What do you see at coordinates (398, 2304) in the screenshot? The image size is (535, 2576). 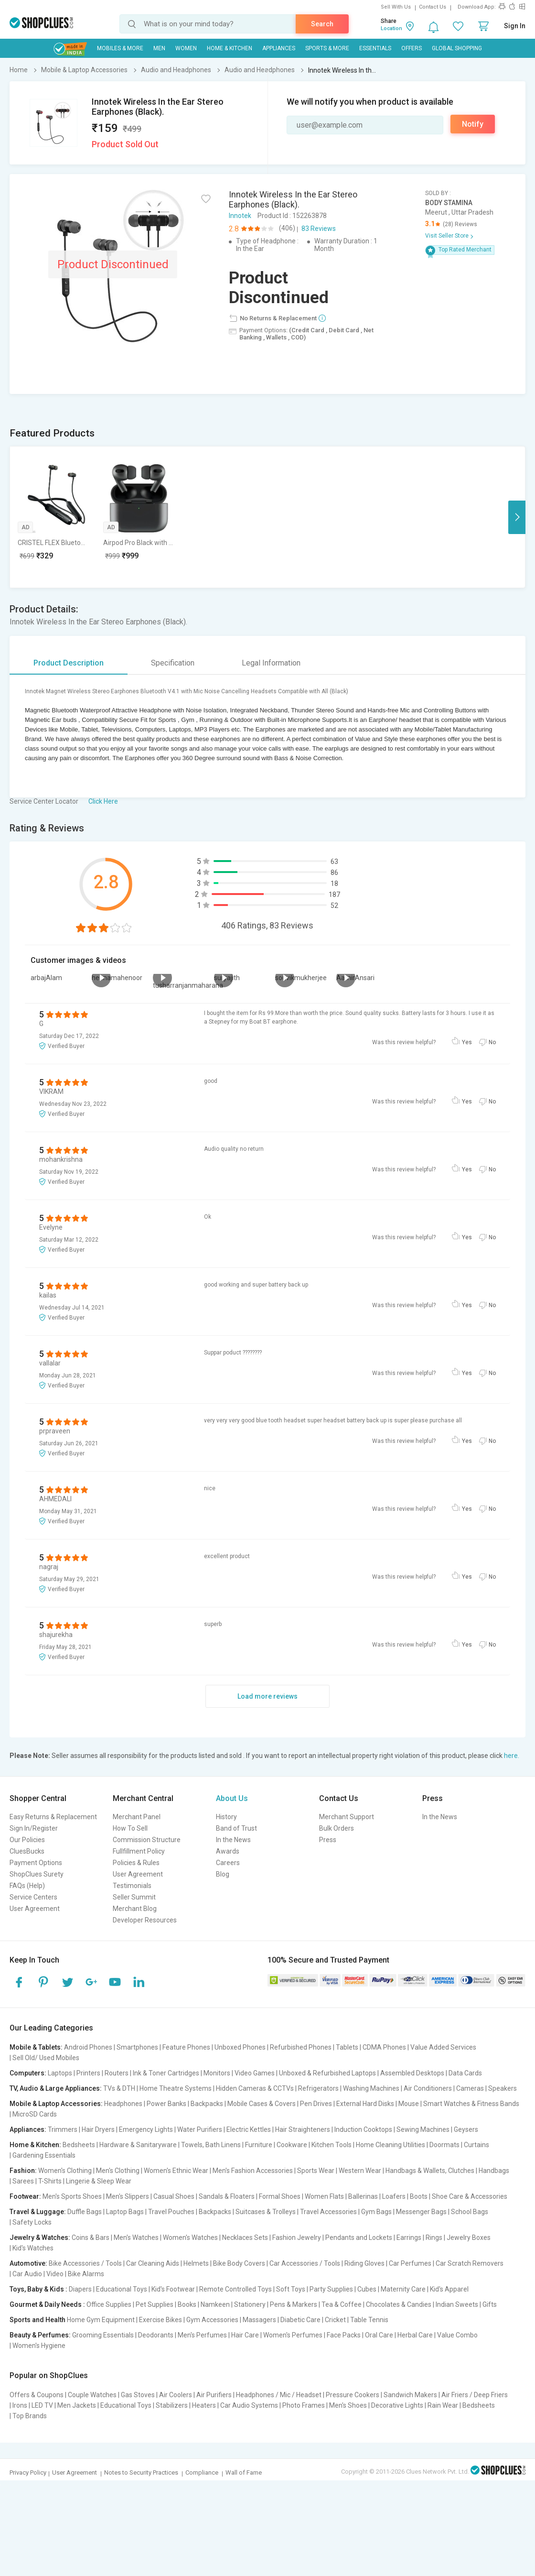 I see `Chocolates & Candies` at bounding box center [398, 2304].